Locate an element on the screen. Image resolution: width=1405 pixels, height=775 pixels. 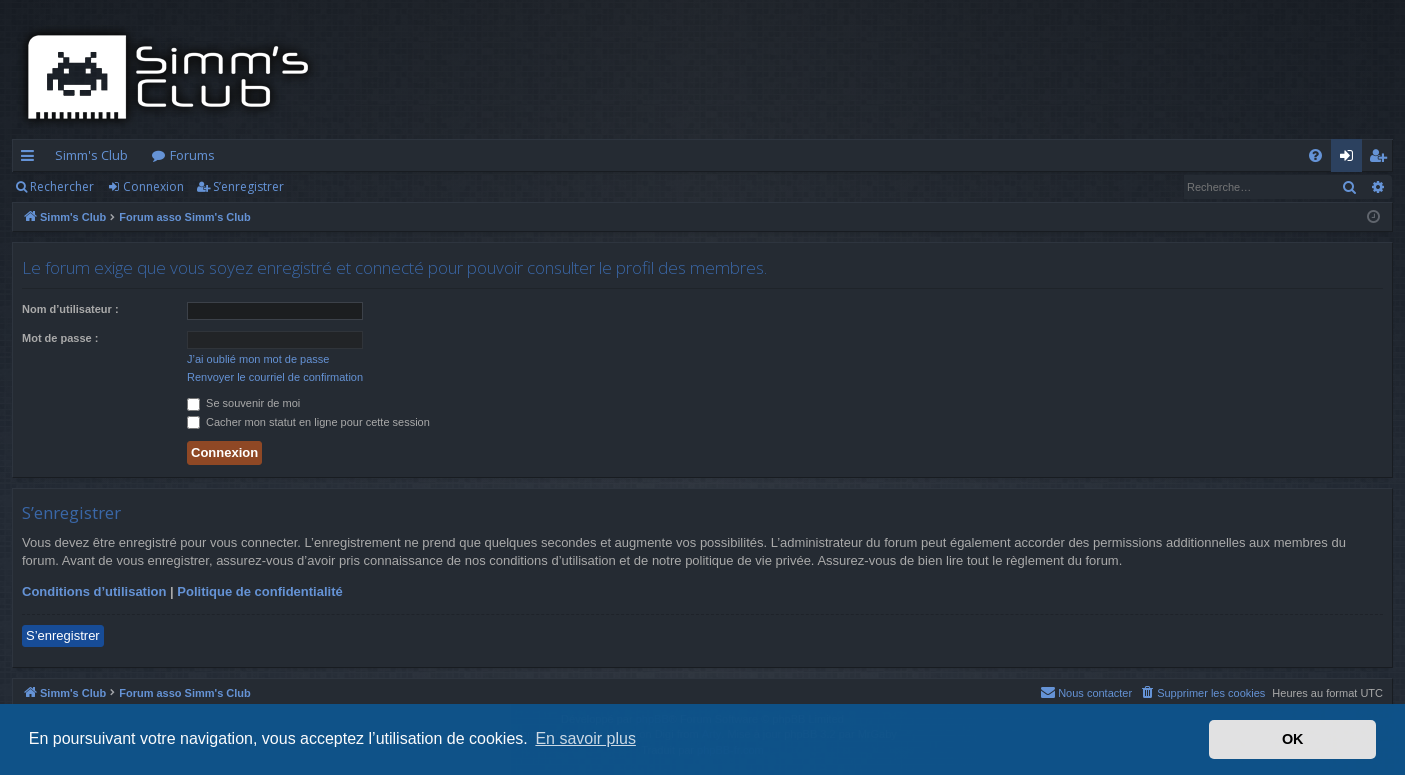
[menuitem] is located at coordinates (1315, 155).